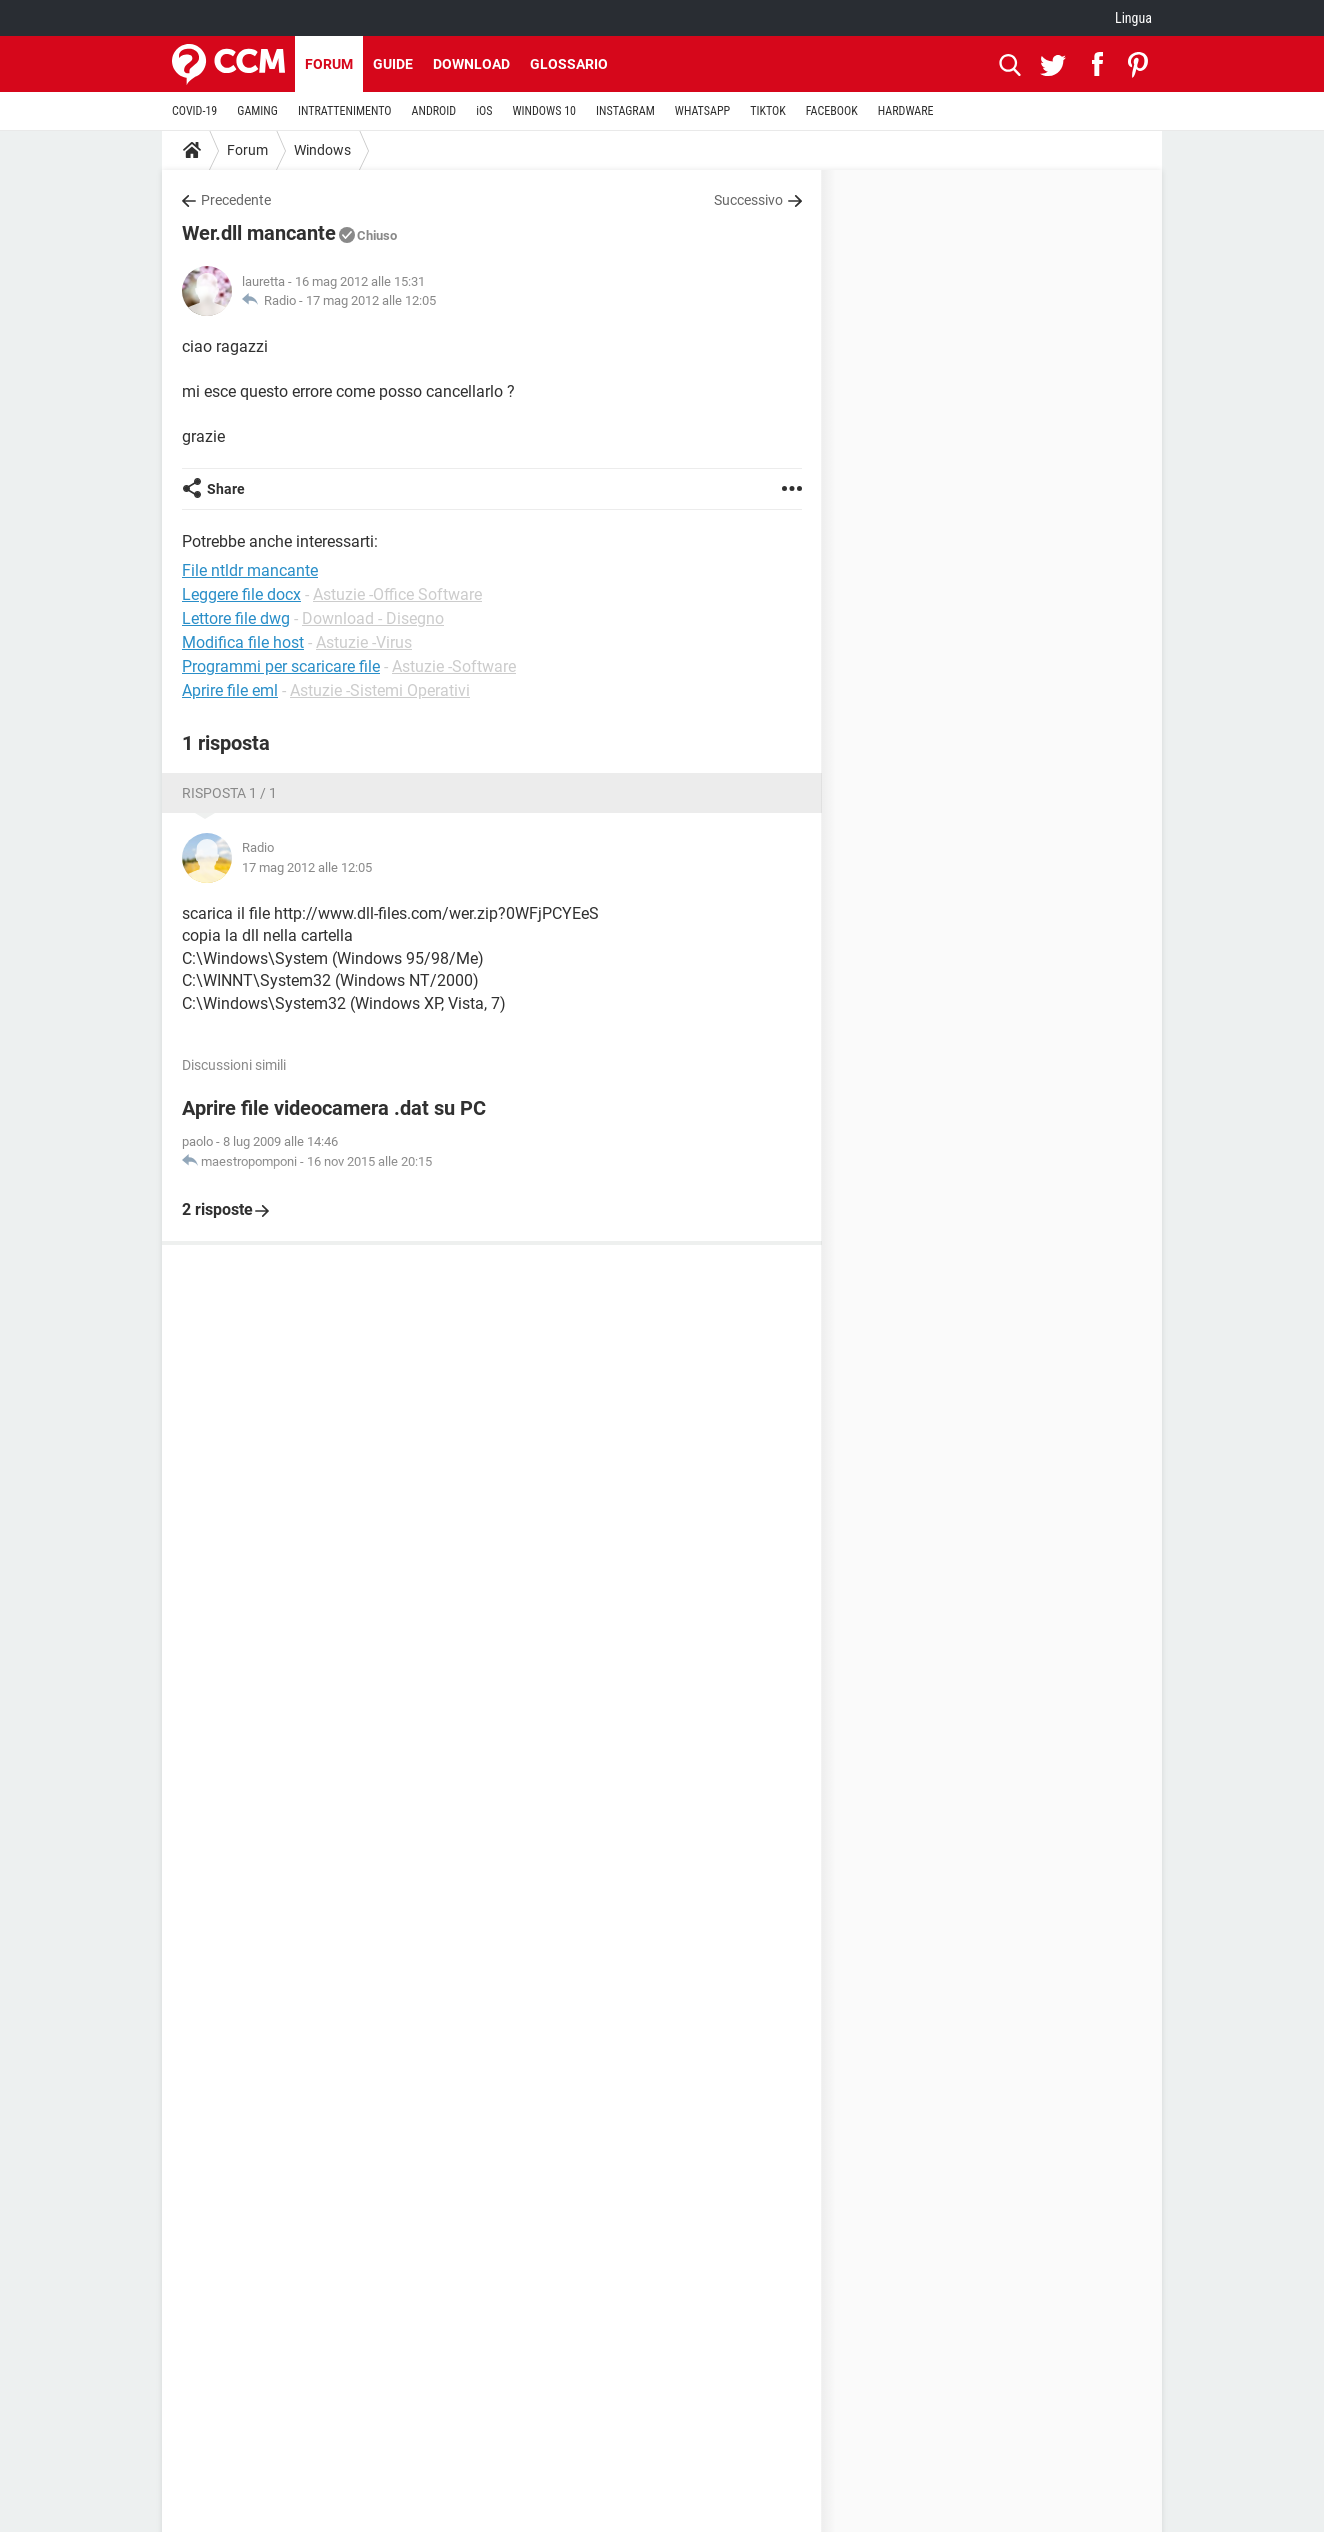  What do you see at coordinates (373, 618) in the screenshot?
I see `Download - Disegno` at bounding box center [373, 618].